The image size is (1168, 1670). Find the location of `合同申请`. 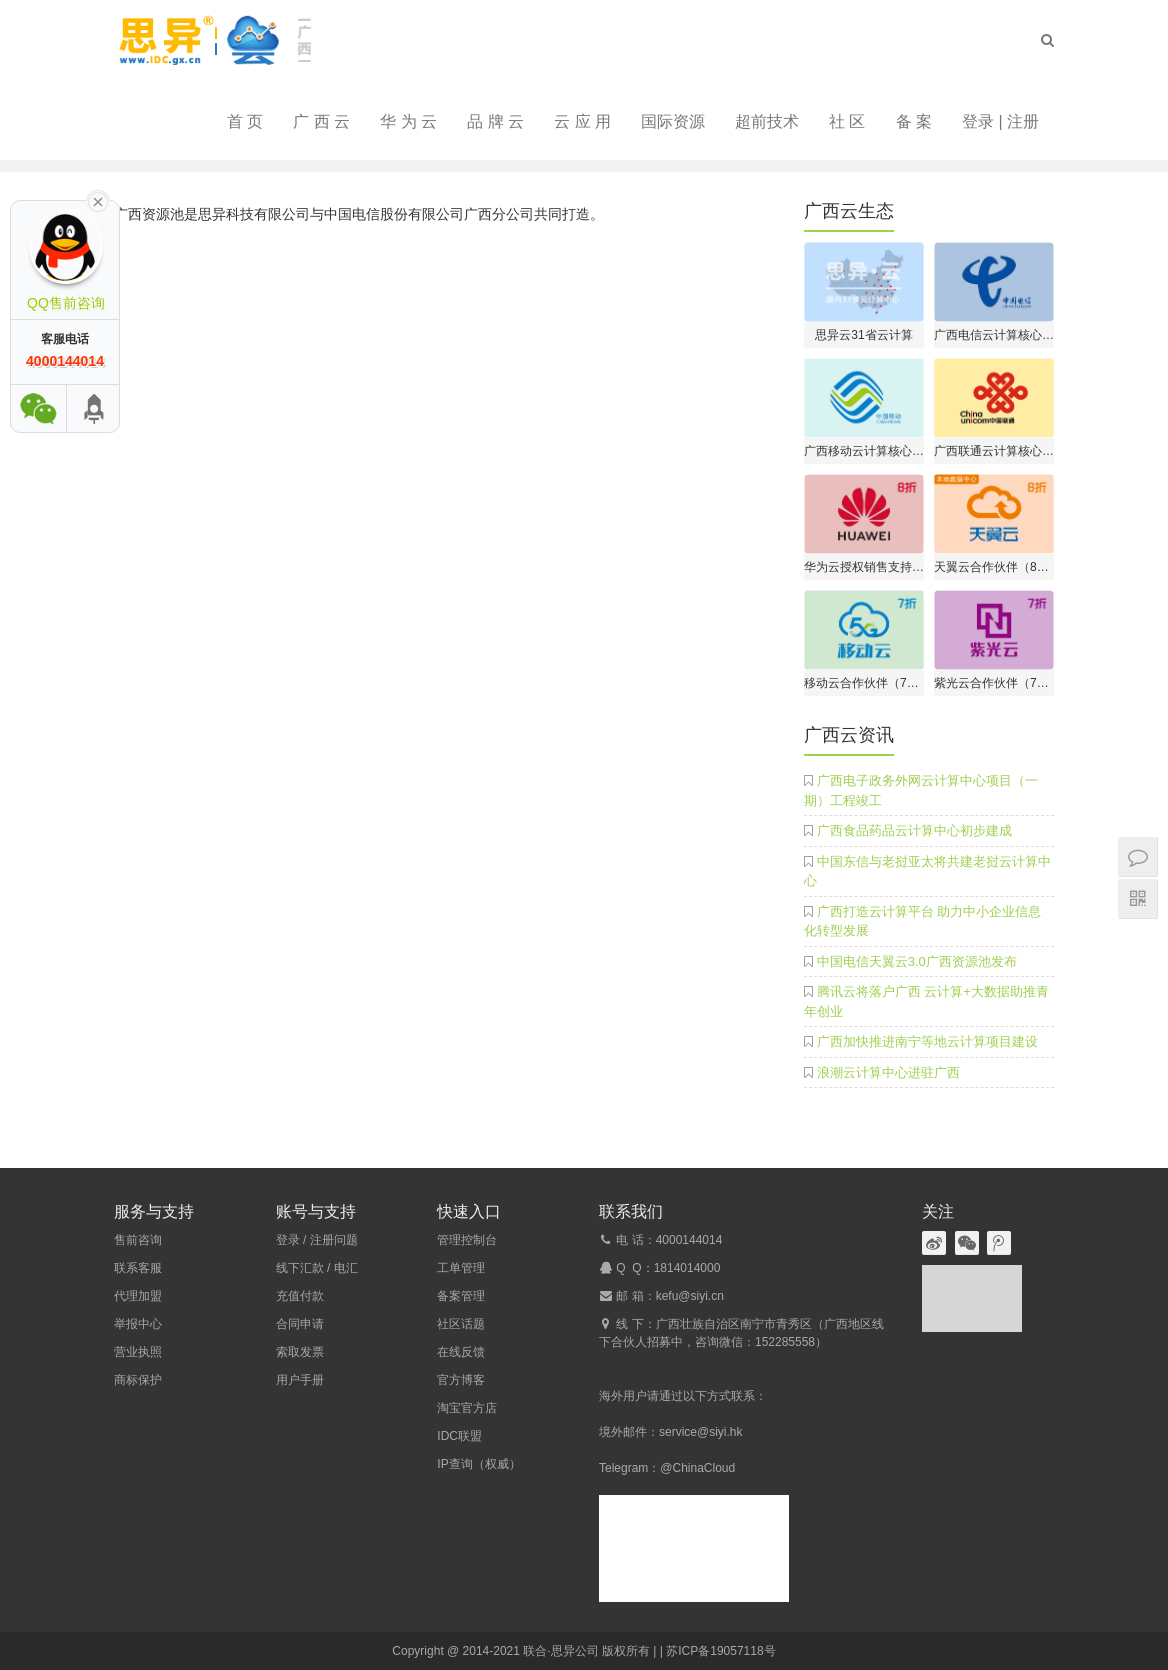

合同申请 is located at coordinates (300, 1324).